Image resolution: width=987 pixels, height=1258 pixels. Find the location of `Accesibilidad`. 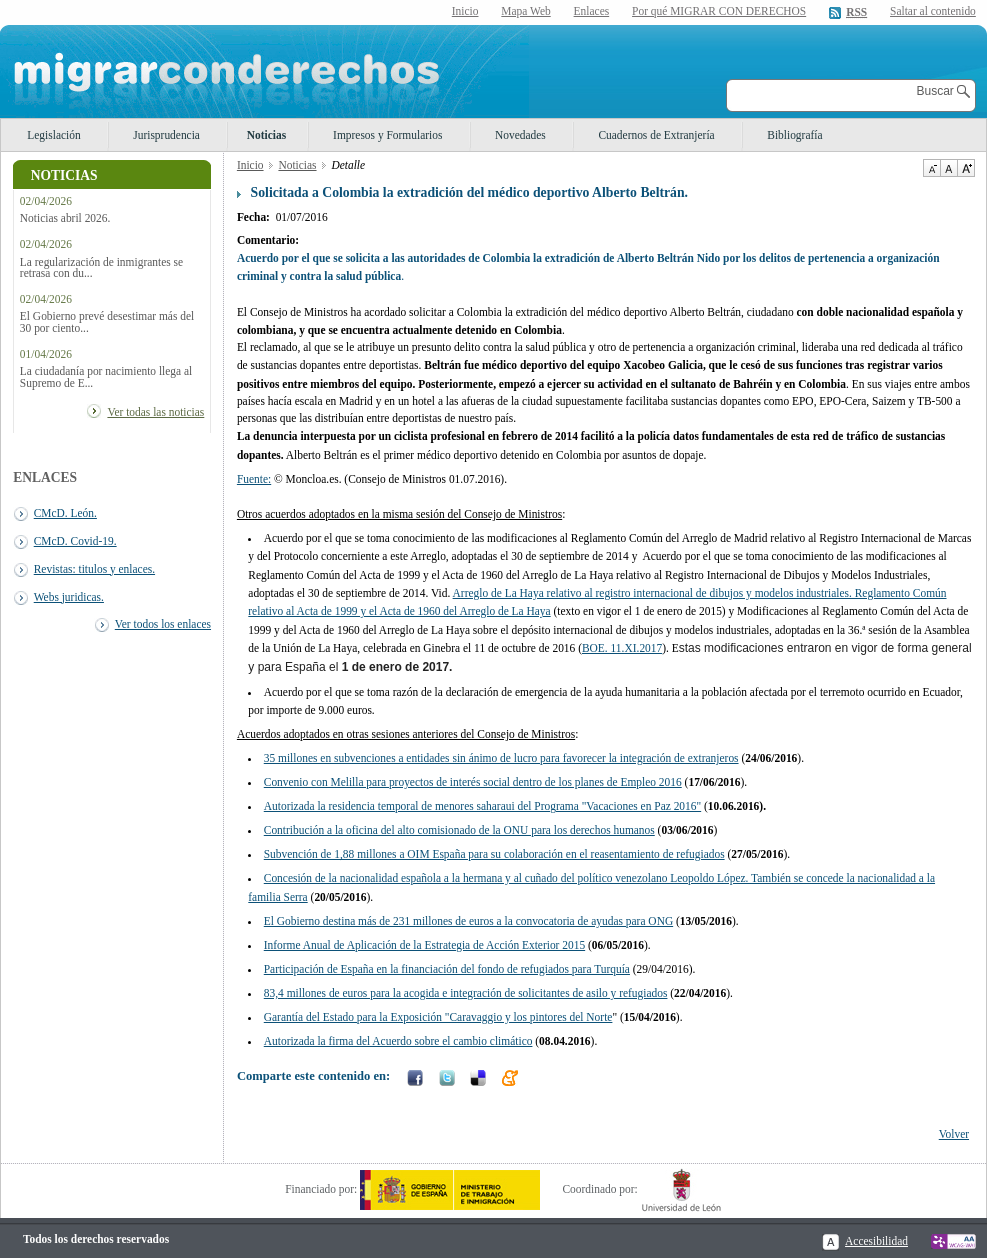

Accesibilidad is located at coordinates (876, 1241).